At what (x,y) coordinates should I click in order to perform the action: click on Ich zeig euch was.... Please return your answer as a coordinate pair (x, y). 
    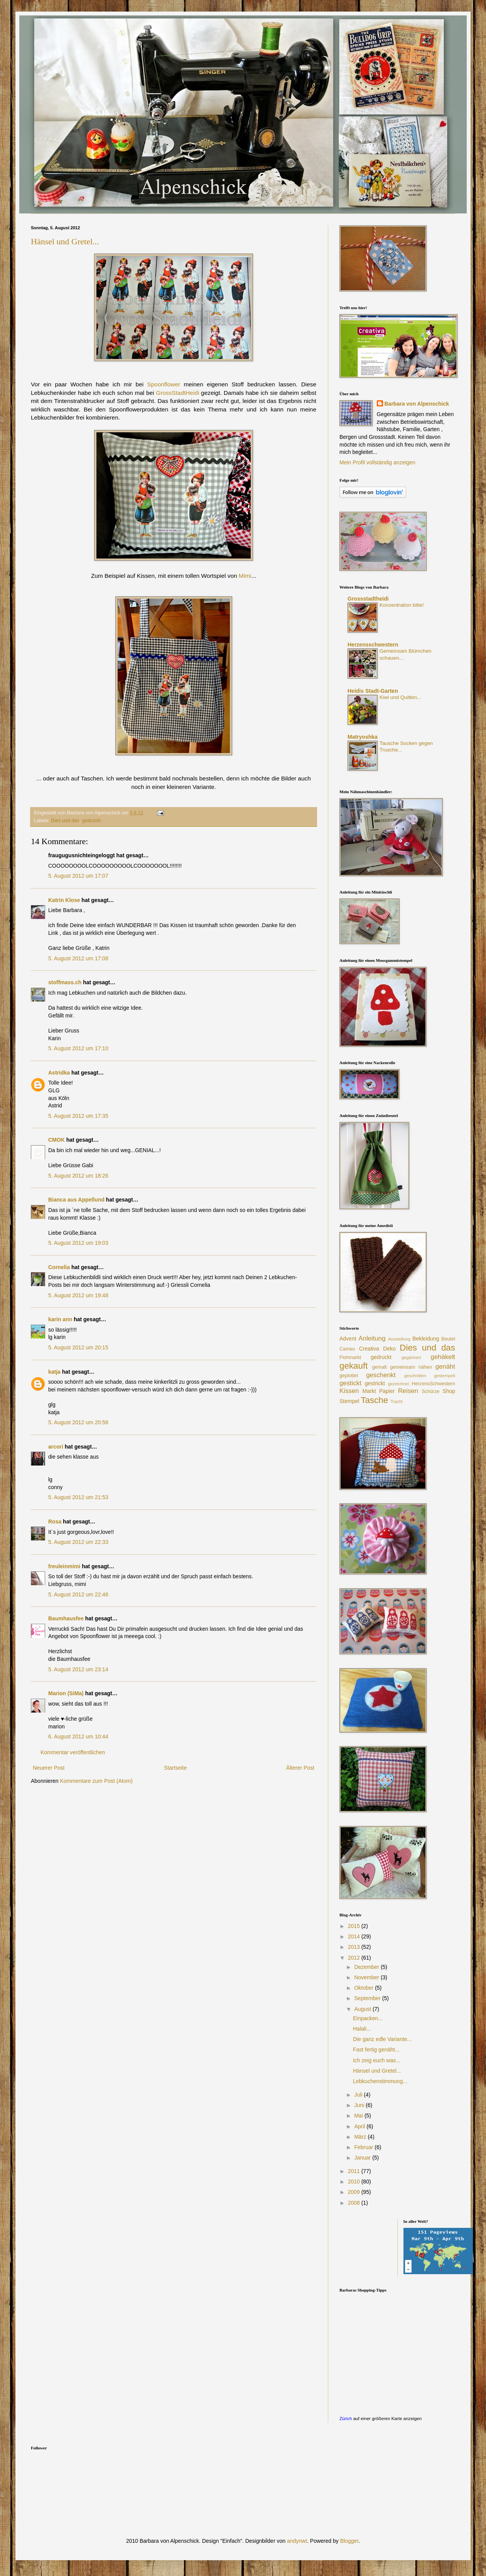
    Looking at the image, I should click on (376, 2060).